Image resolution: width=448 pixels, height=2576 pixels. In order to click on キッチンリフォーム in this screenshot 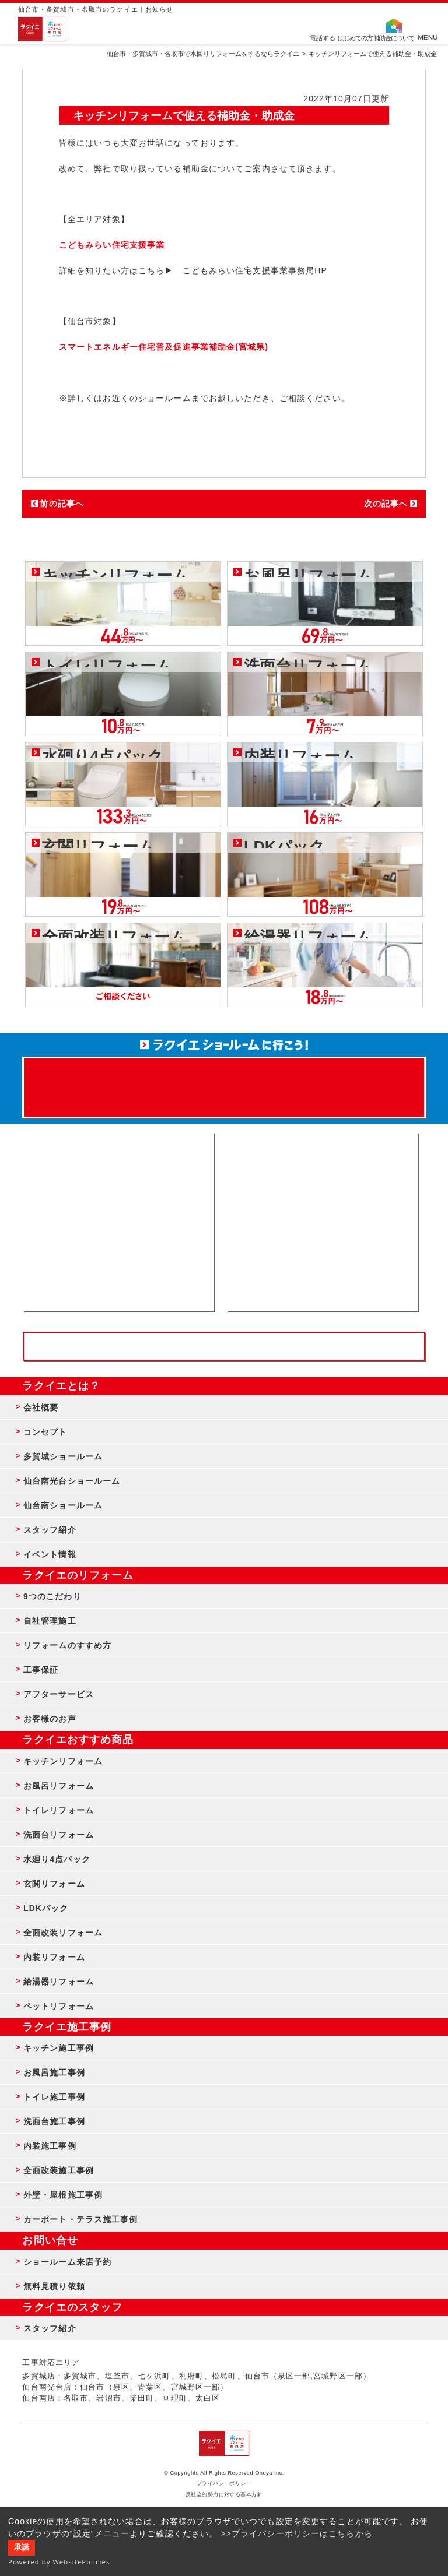, I will do `click(63, 1761)`.